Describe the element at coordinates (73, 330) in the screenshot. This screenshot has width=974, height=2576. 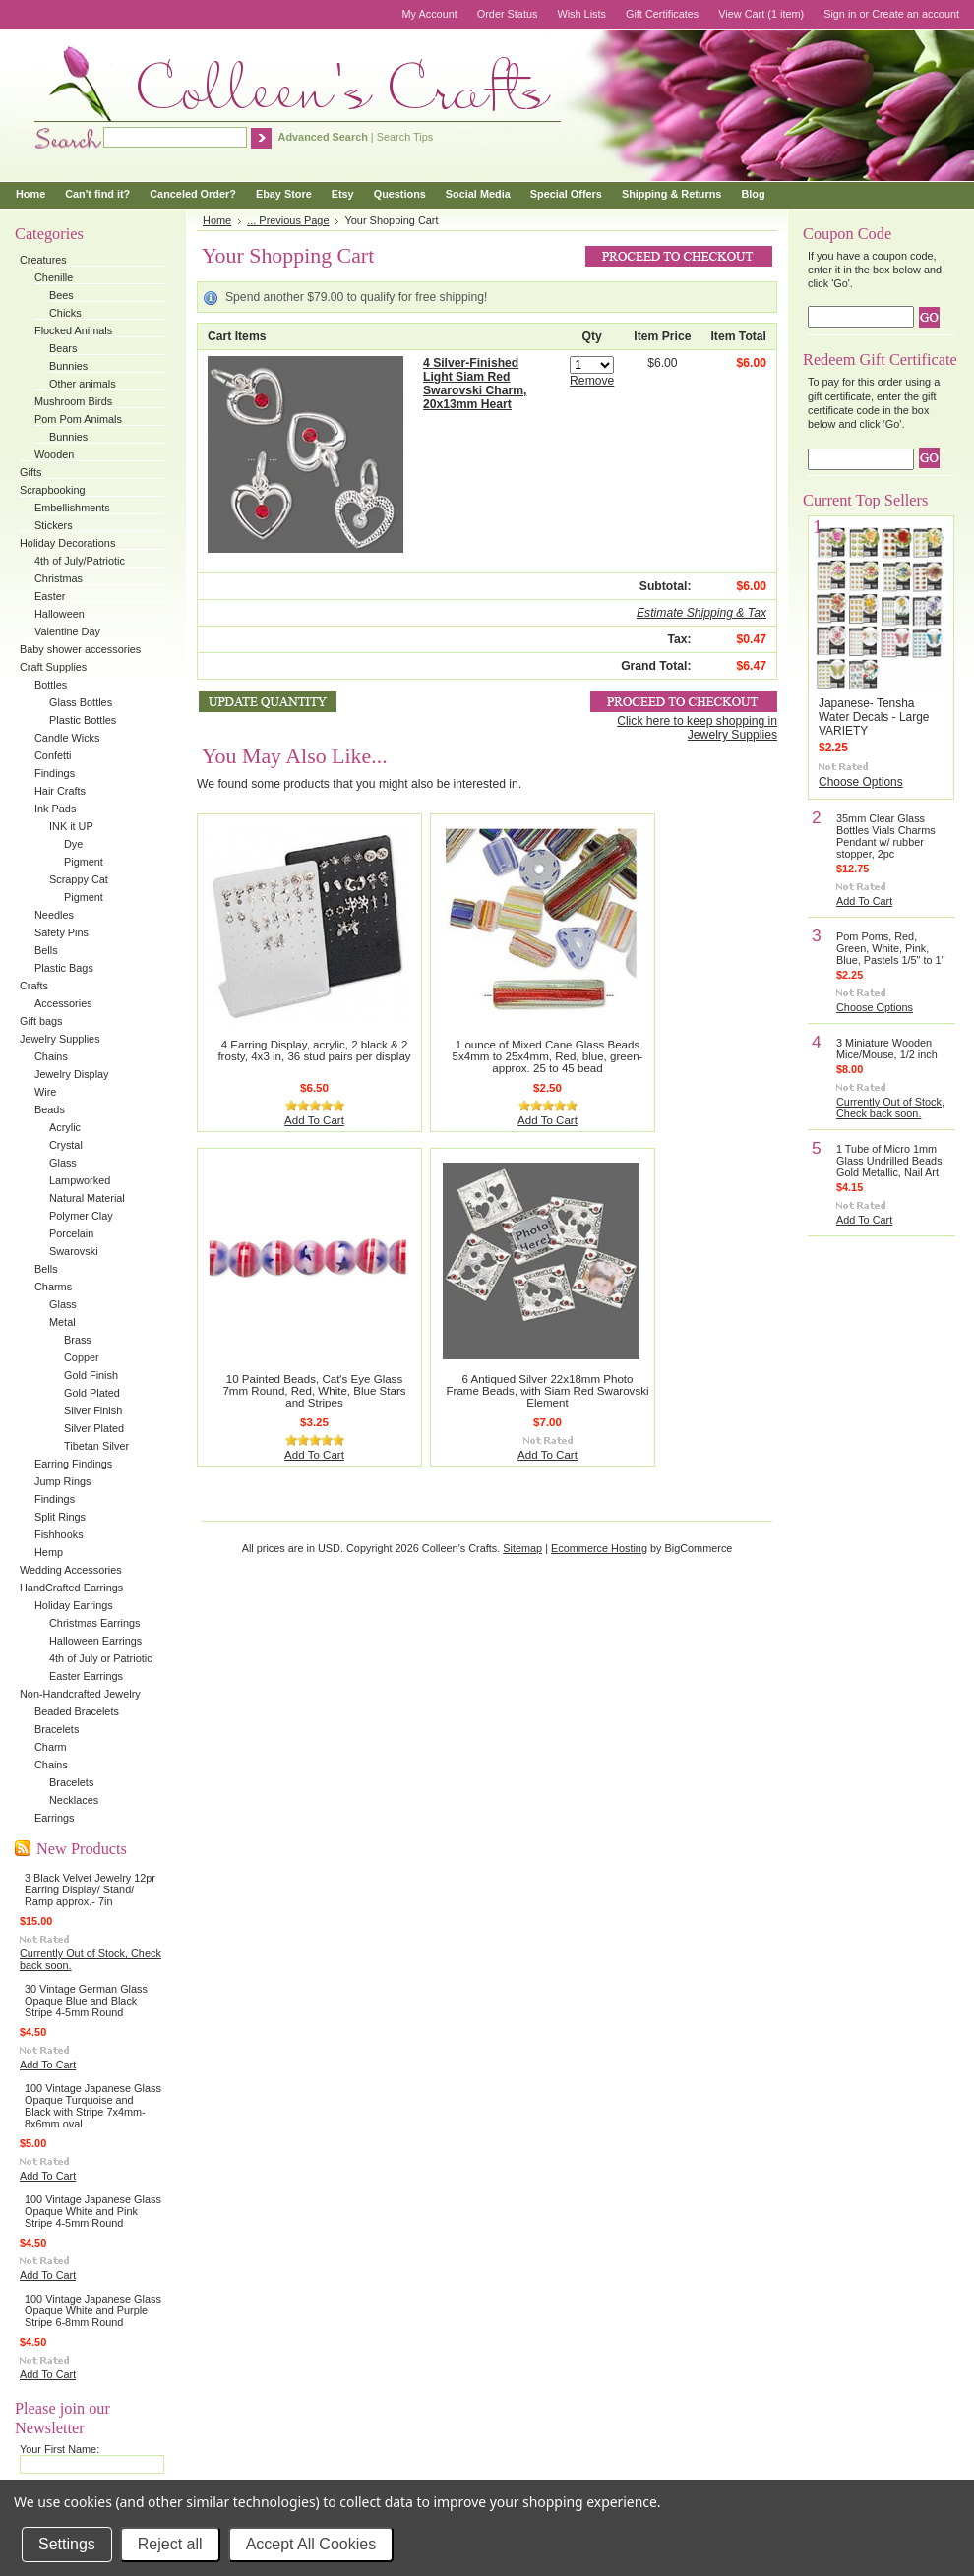
I see `Flocked Animals` at that location.